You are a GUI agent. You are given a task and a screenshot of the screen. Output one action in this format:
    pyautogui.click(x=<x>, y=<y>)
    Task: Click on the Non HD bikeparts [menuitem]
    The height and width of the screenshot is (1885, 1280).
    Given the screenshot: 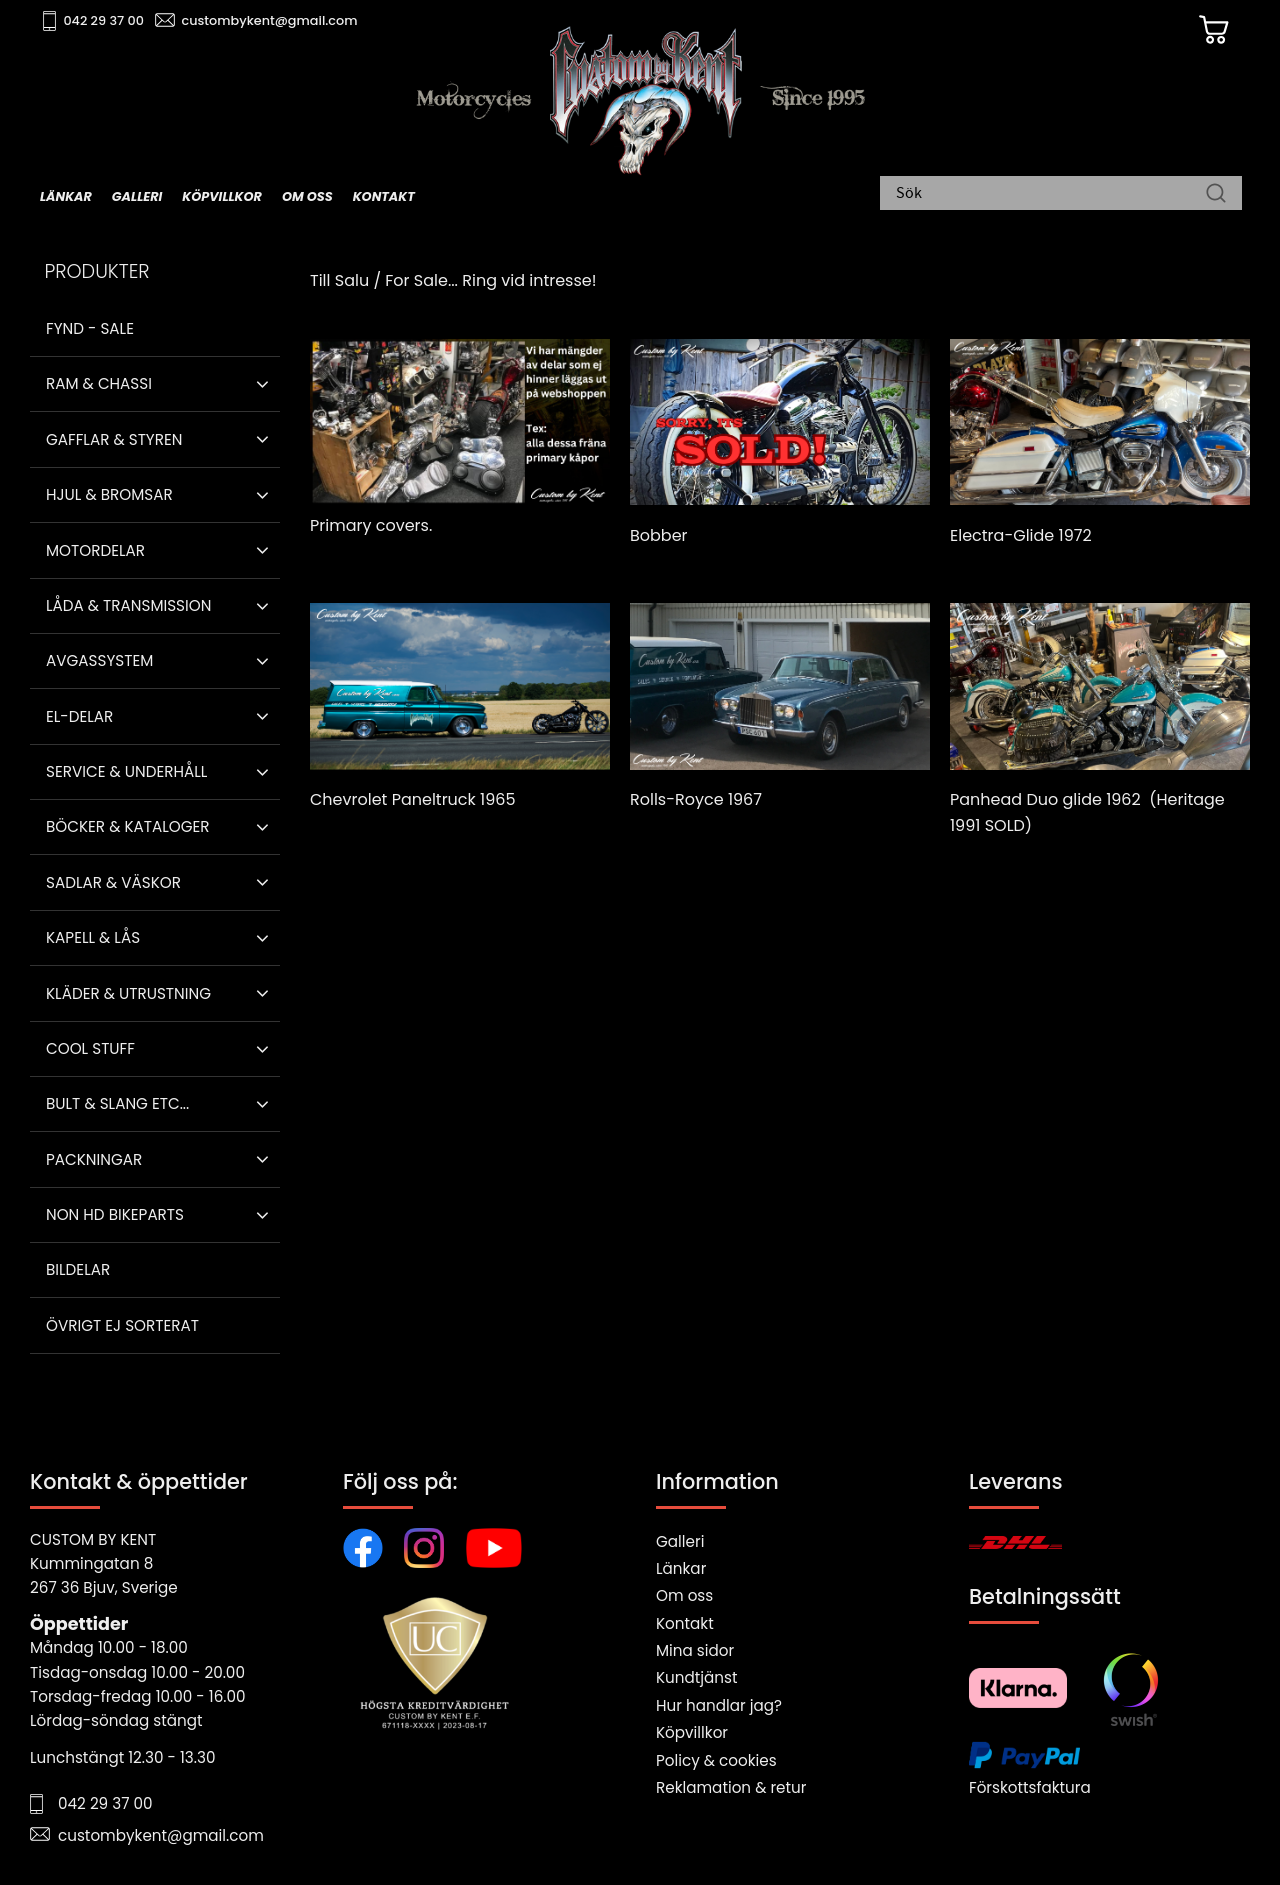 What is the action you would take?
    pyautogui.click(x=115, y=1214)
    